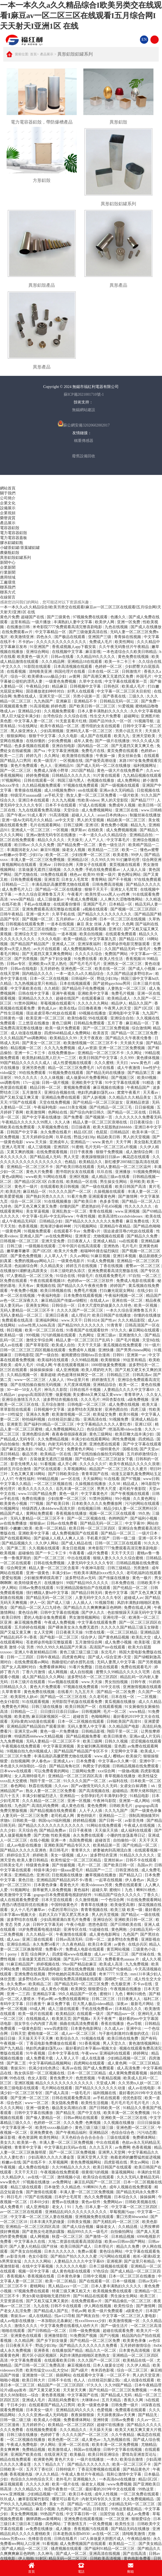  I want to click on 欧美人性生活, so click(112, 959).